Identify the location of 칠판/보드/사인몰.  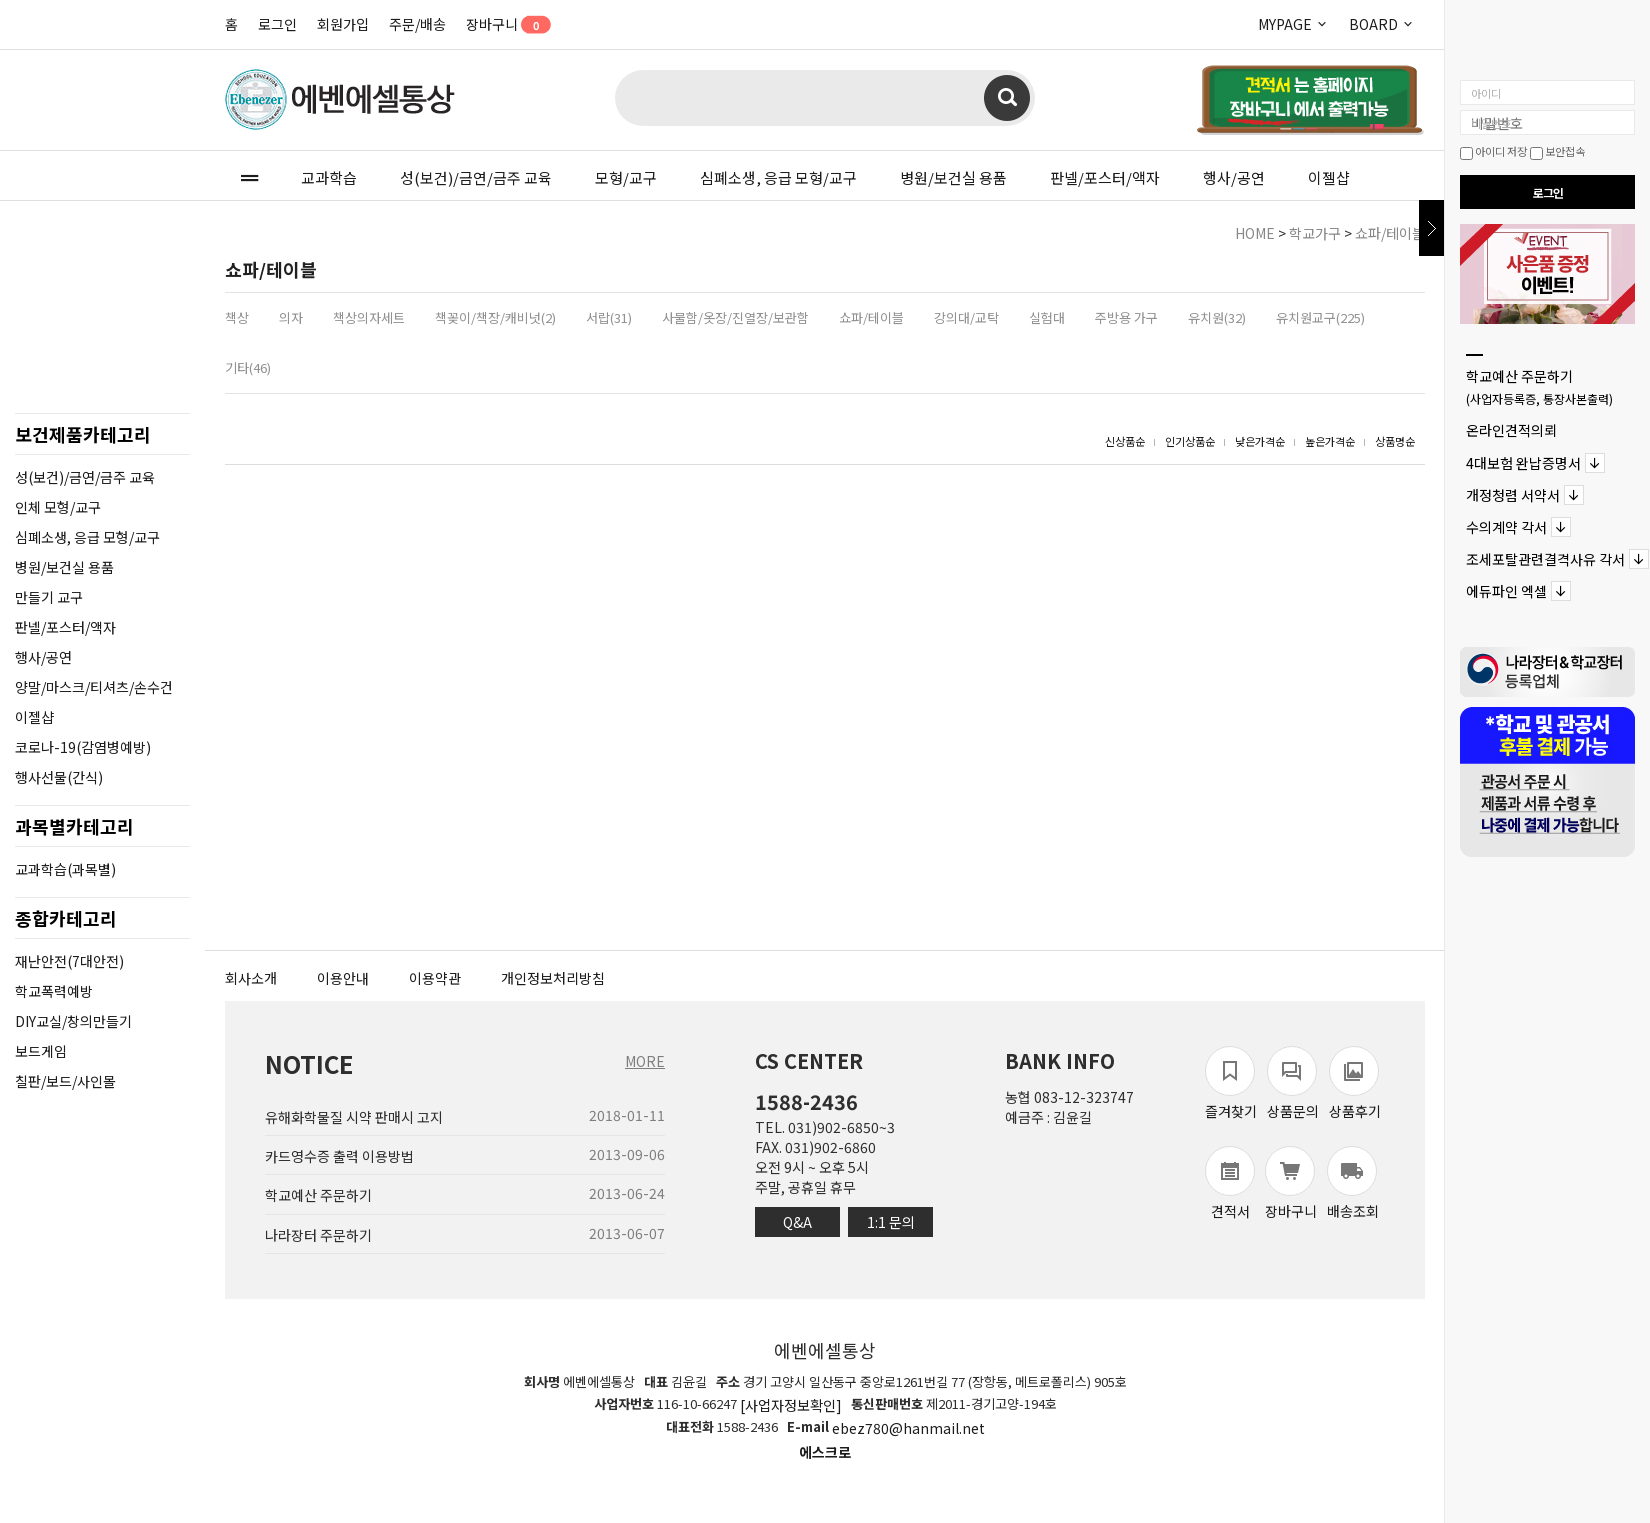
(65, 1081).